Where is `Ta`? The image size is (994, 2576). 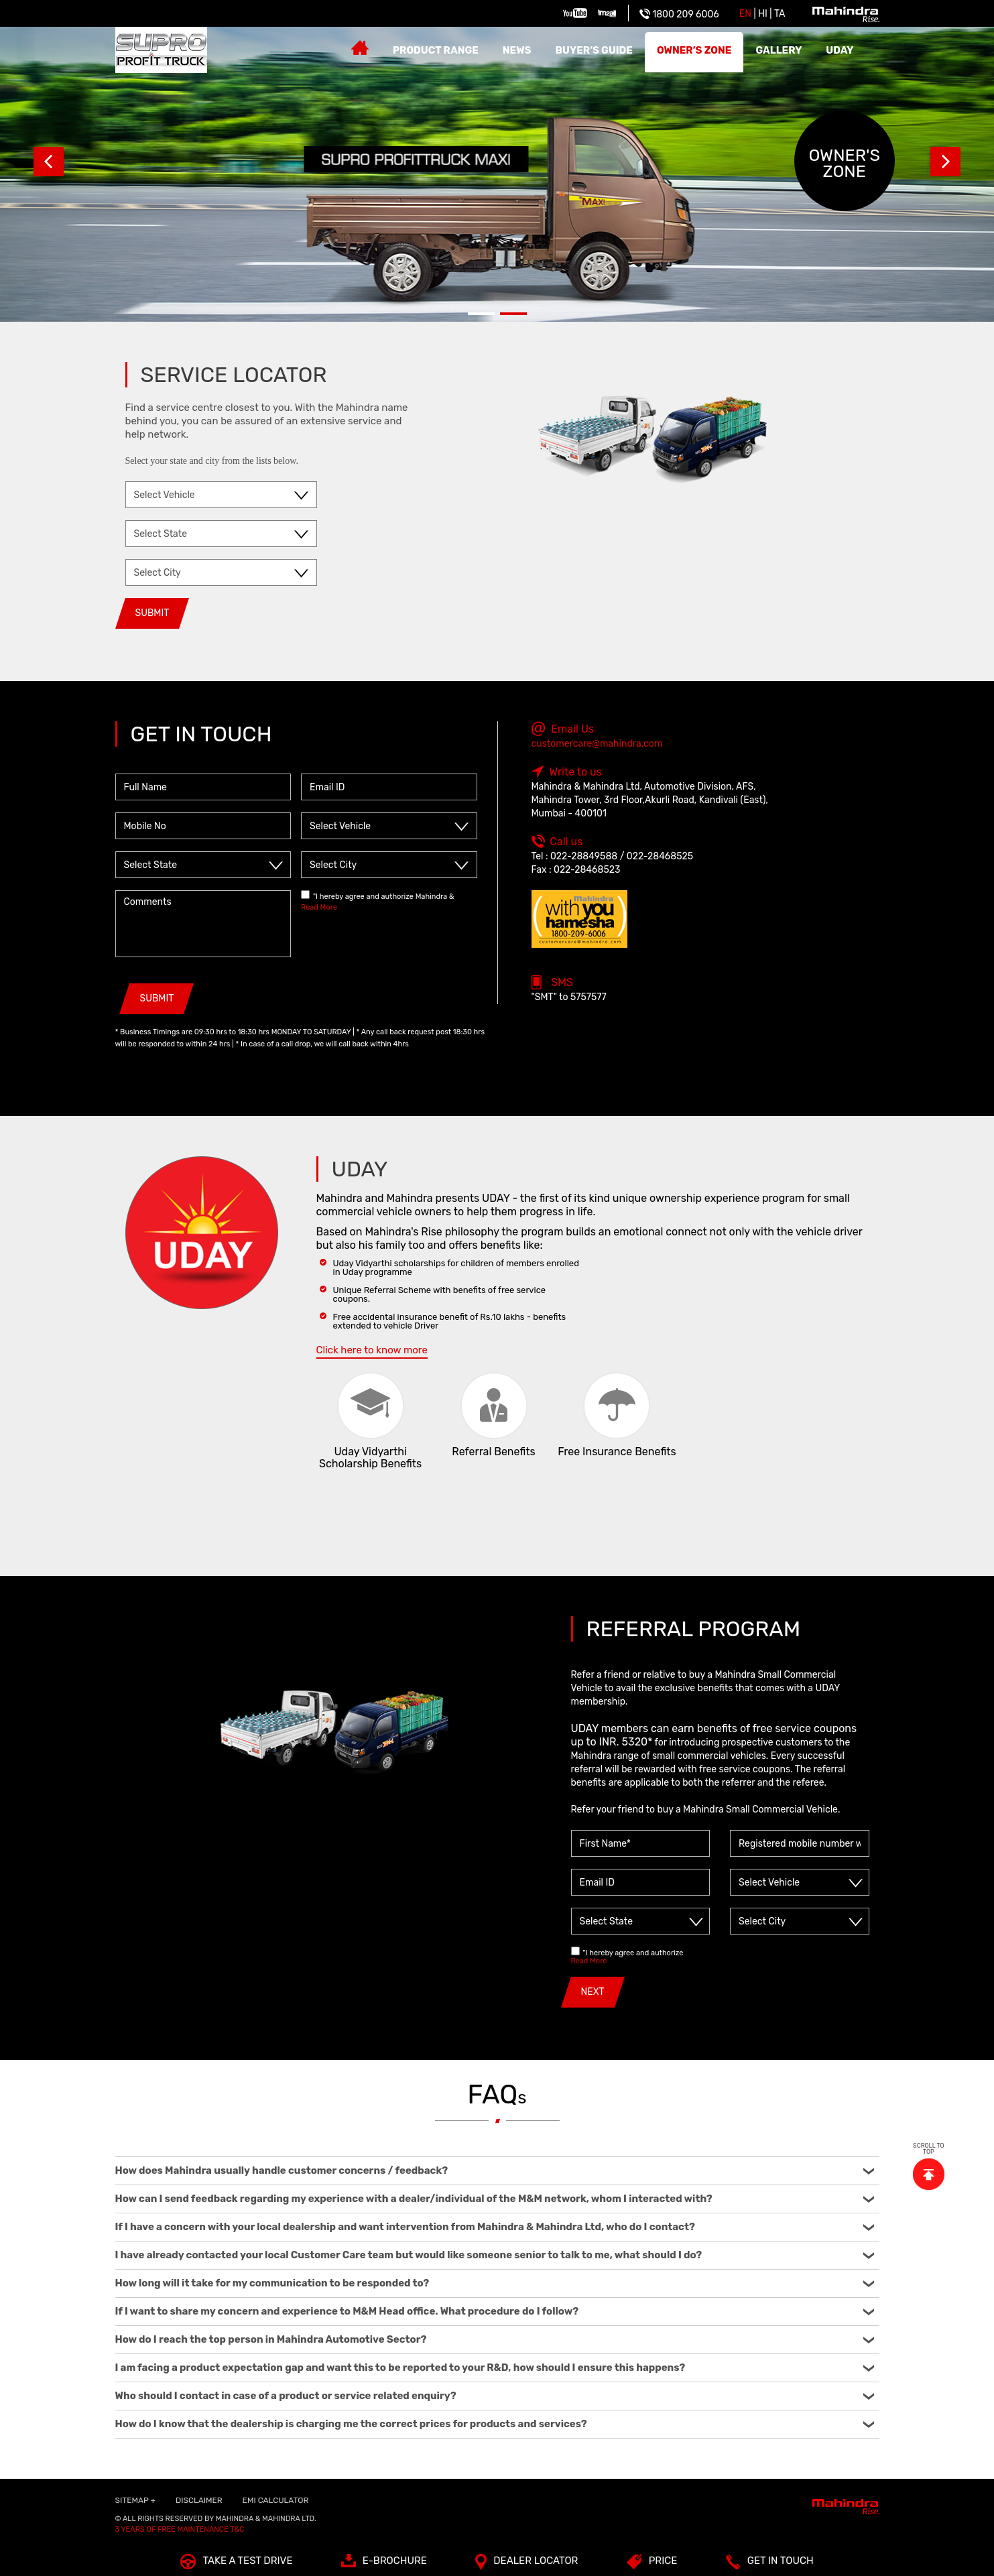
Ta is located at coordinates (779, 13).